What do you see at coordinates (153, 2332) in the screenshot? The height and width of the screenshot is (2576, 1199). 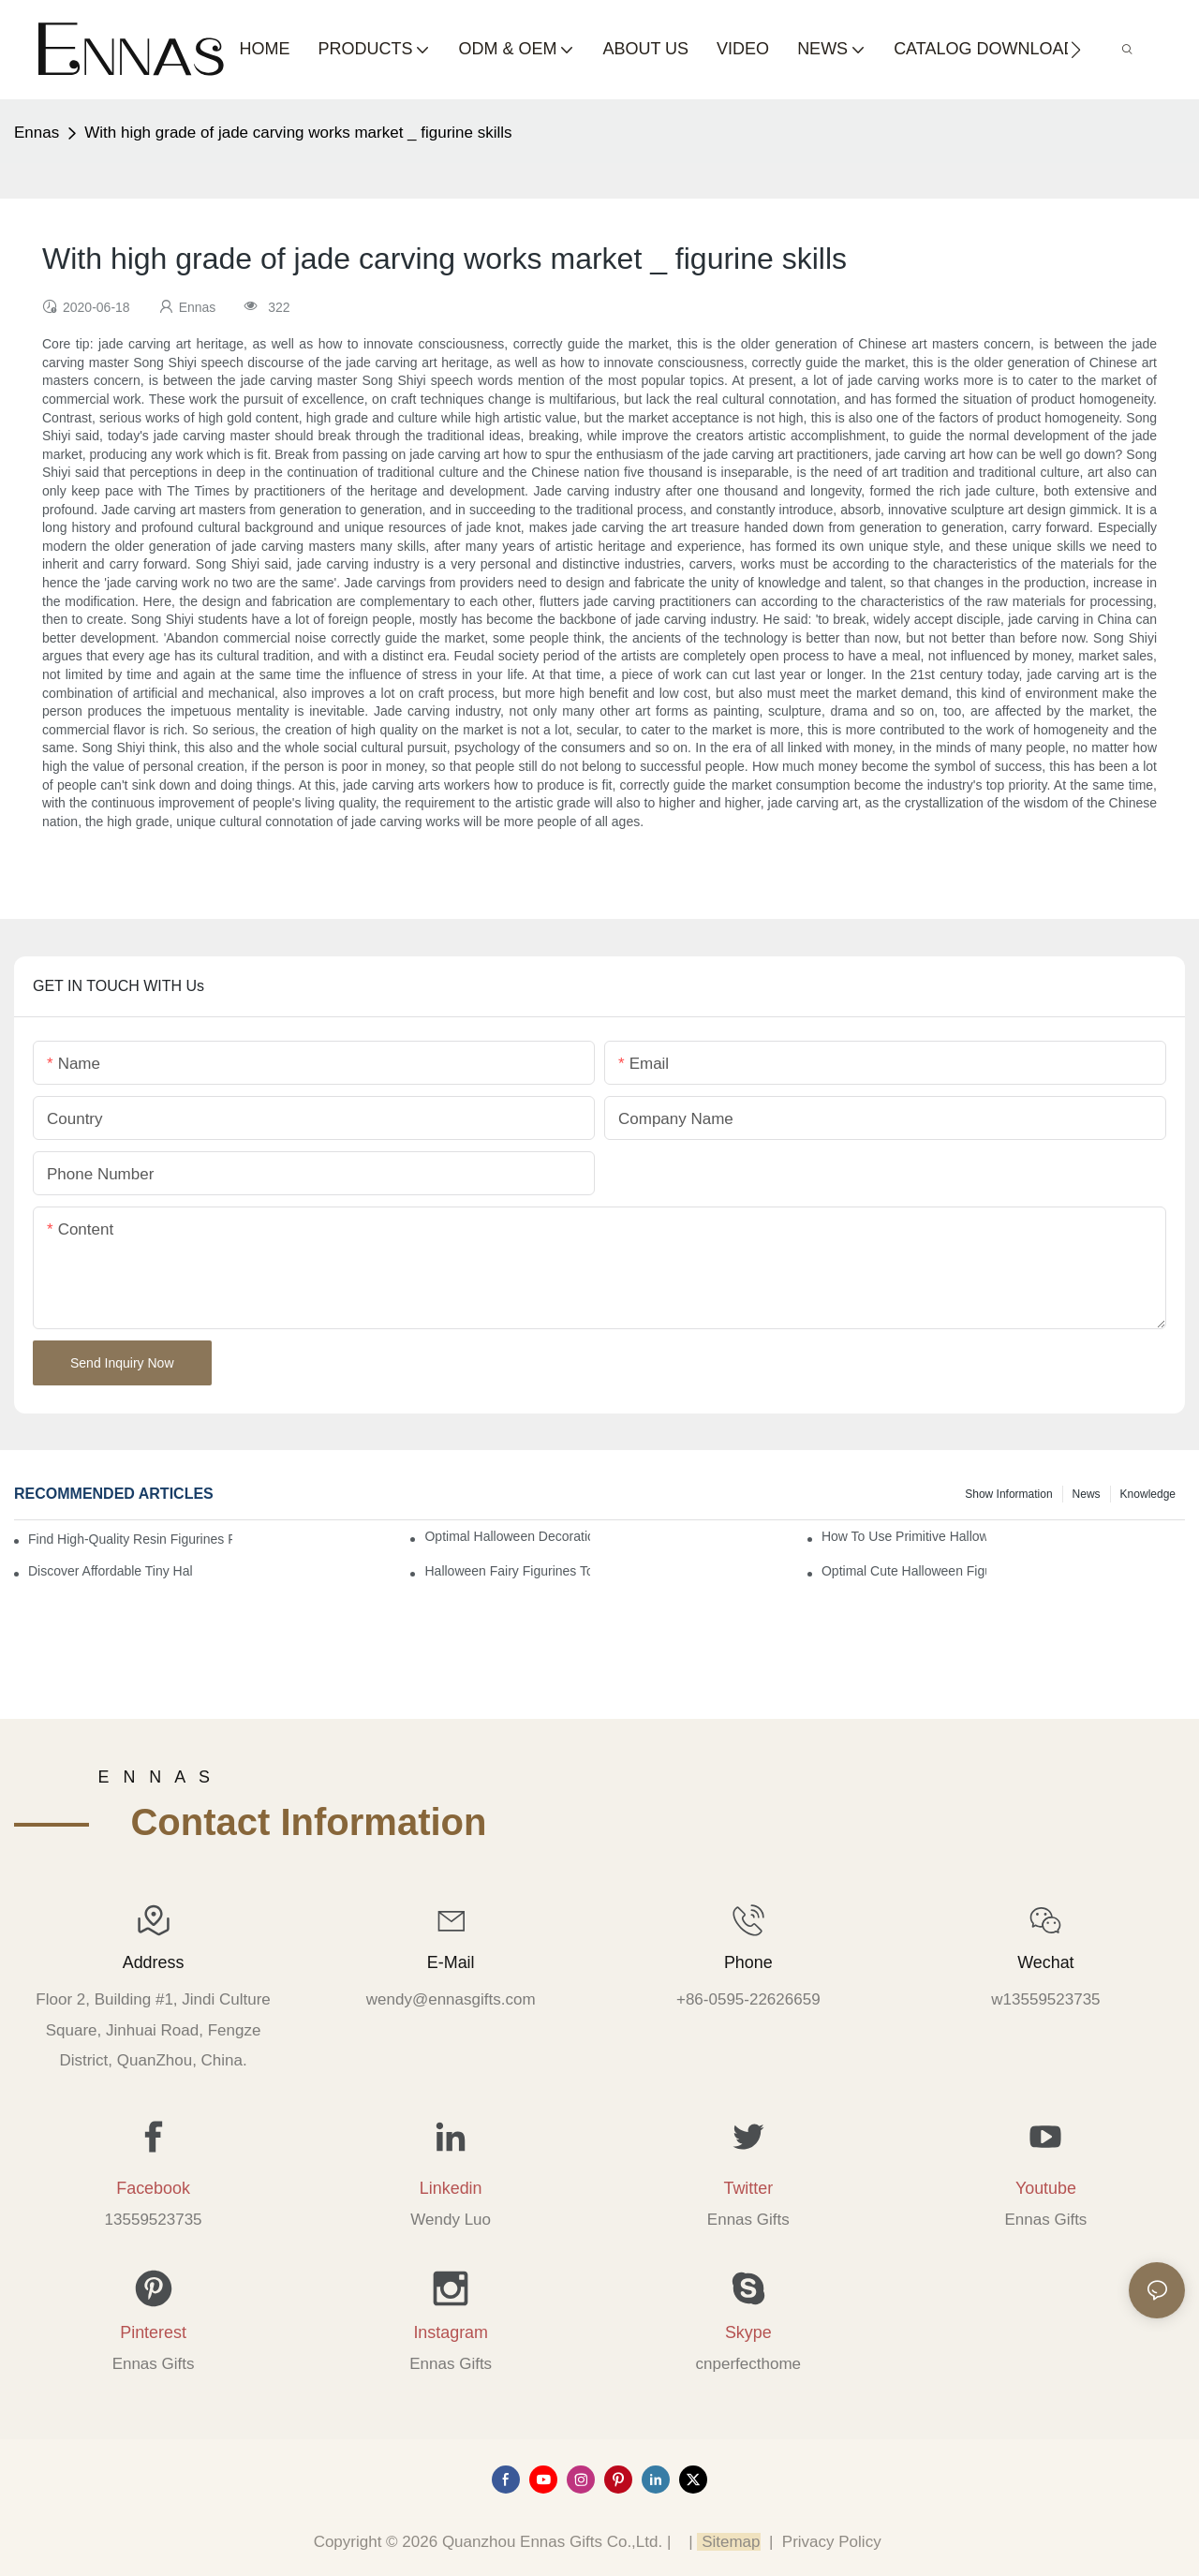 I see `Pinterest` at bounding box center [153, 2332].